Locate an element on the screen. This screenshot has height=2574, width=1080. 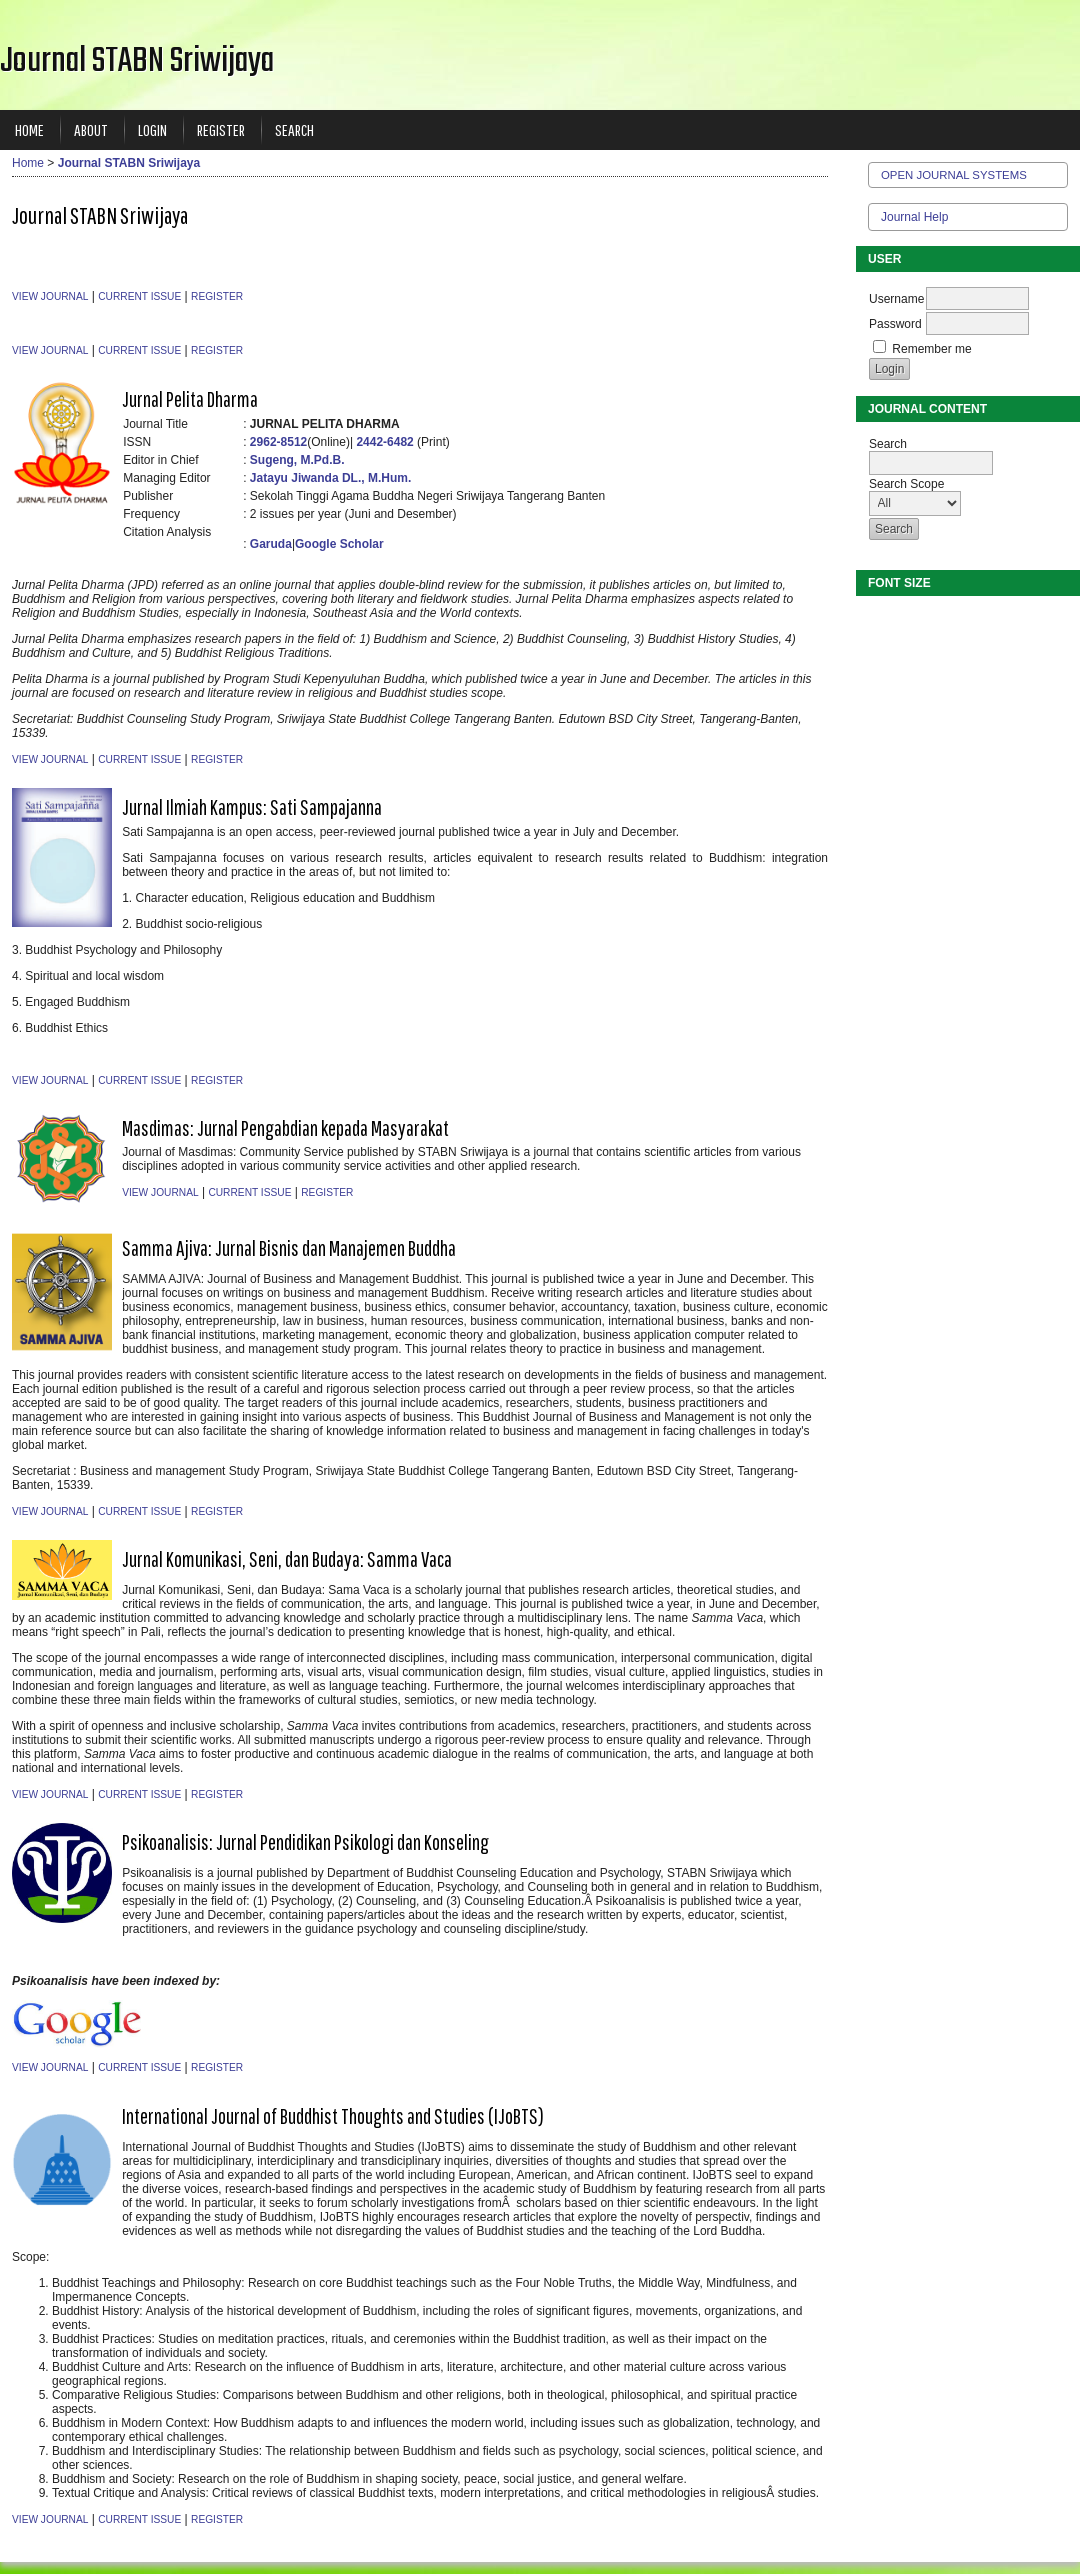
Journal Help is located at coordinates (914, 217).